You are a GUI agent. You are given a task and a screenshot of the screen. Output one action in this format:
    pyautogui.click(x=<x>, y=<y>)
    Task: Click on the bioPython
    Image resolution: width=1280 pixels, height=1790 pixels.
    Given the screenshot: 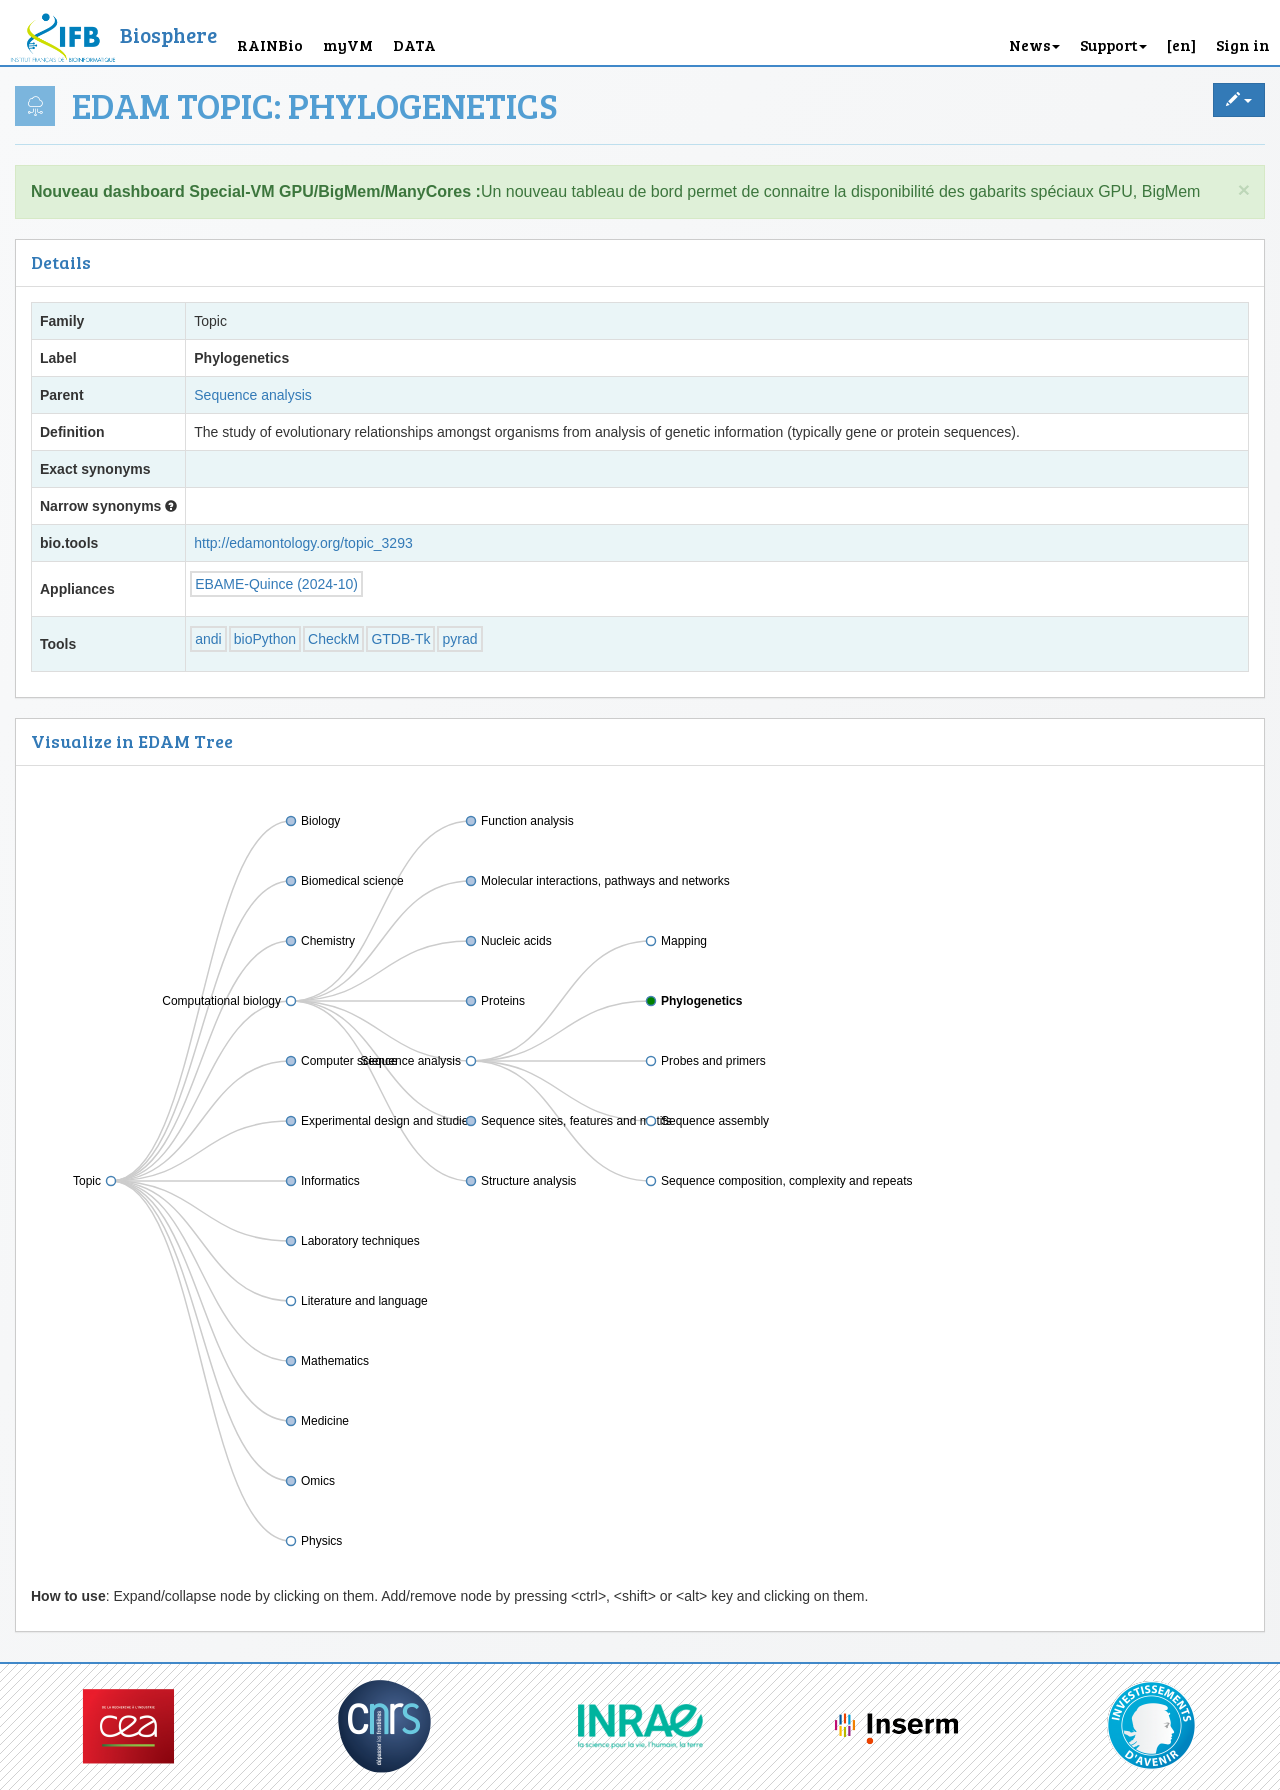 What is the action you would take?
    pyautogui.click(x=265, y=639)
    